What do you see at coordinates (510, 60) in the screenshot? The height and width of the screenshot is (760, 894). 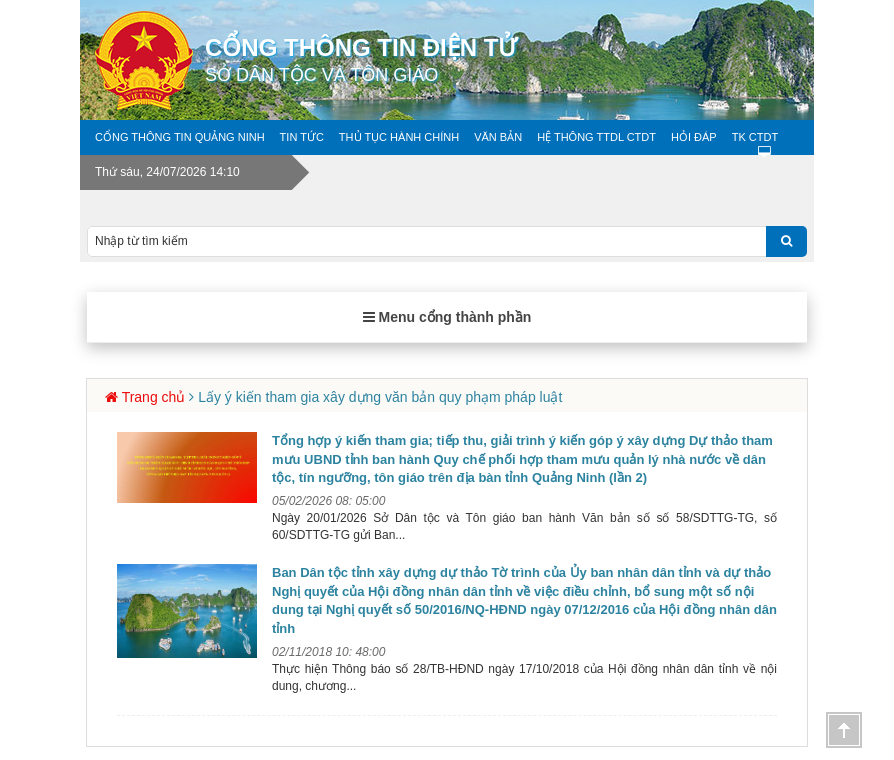 I see `Cổng thông tin điện tử` at bounding box center [510, 60].